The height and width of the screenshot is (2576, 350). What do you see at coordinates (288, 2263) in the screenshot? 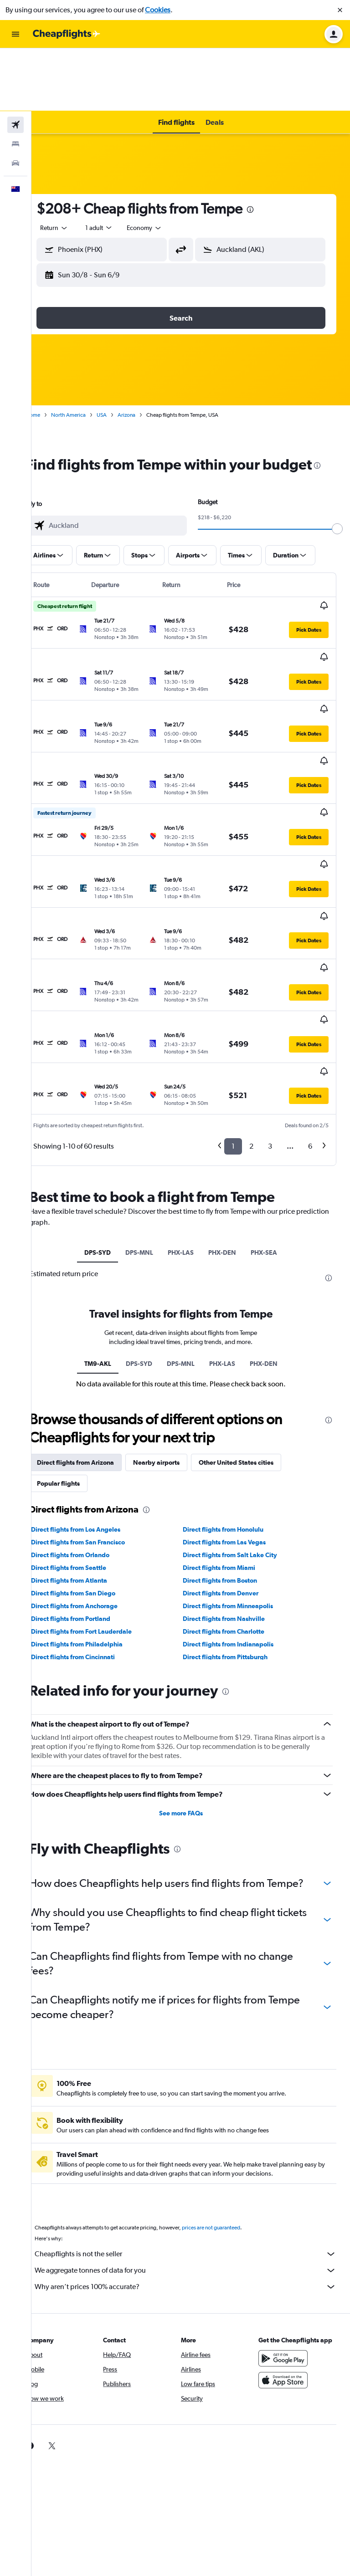
I see `[Download on the App Store]` at bounding box center [288, 2263].